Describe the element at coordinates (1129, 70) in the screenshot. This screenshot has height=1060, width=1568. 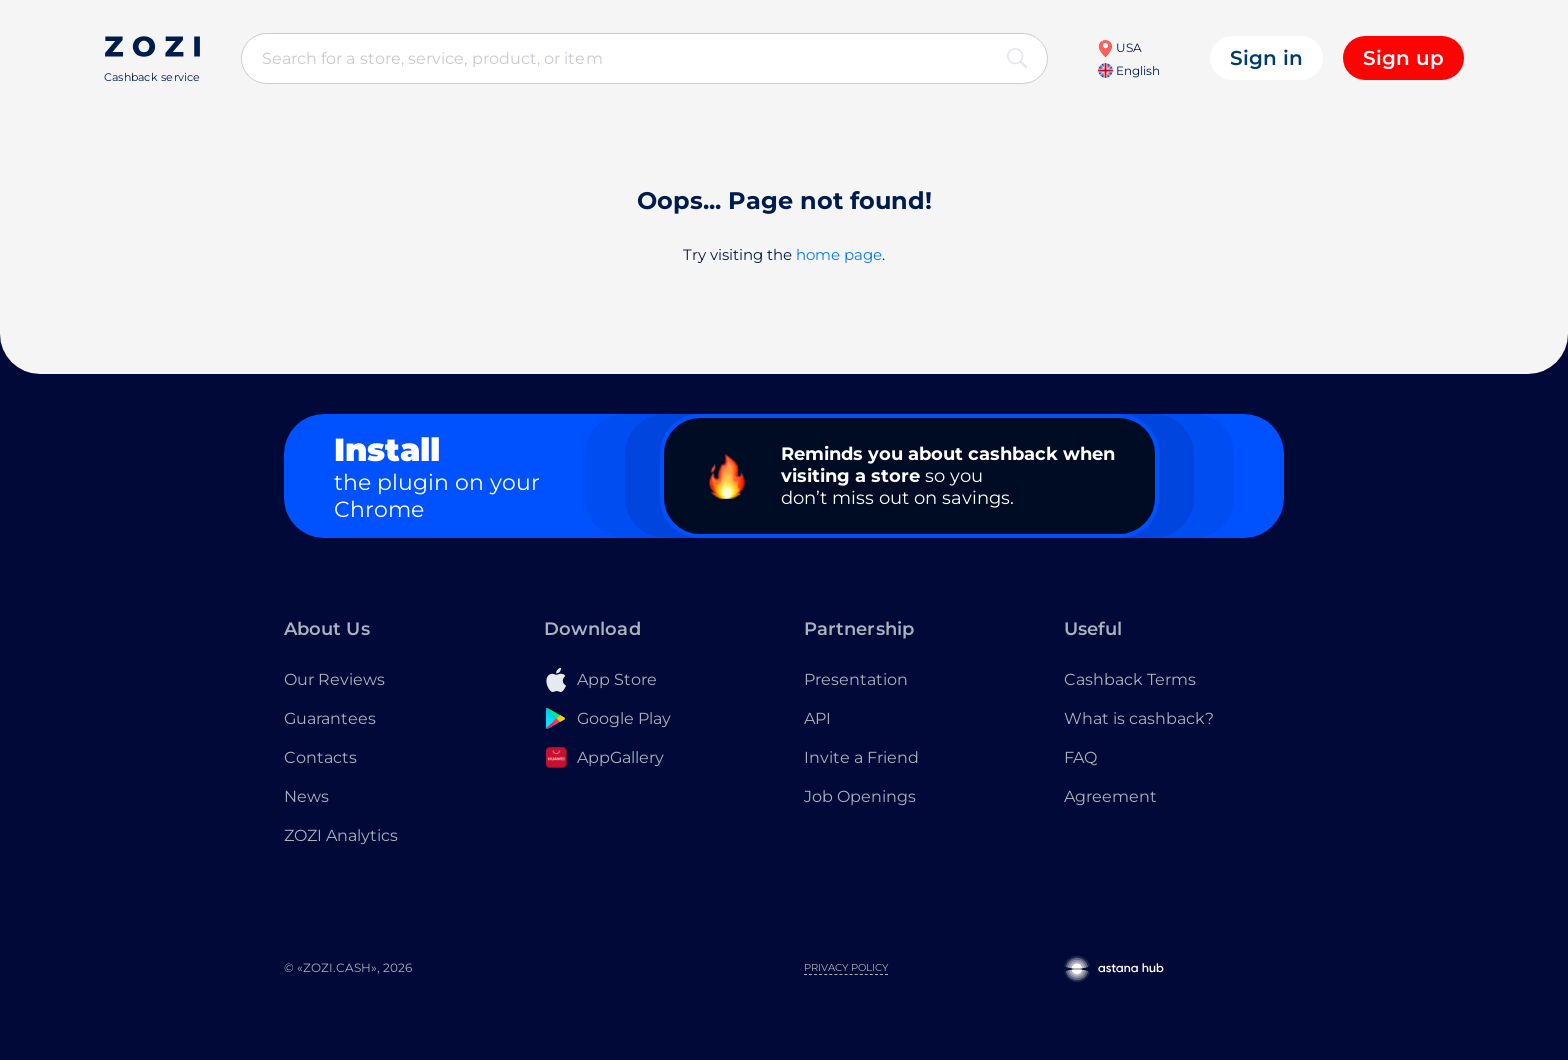
I see `English` at that location.